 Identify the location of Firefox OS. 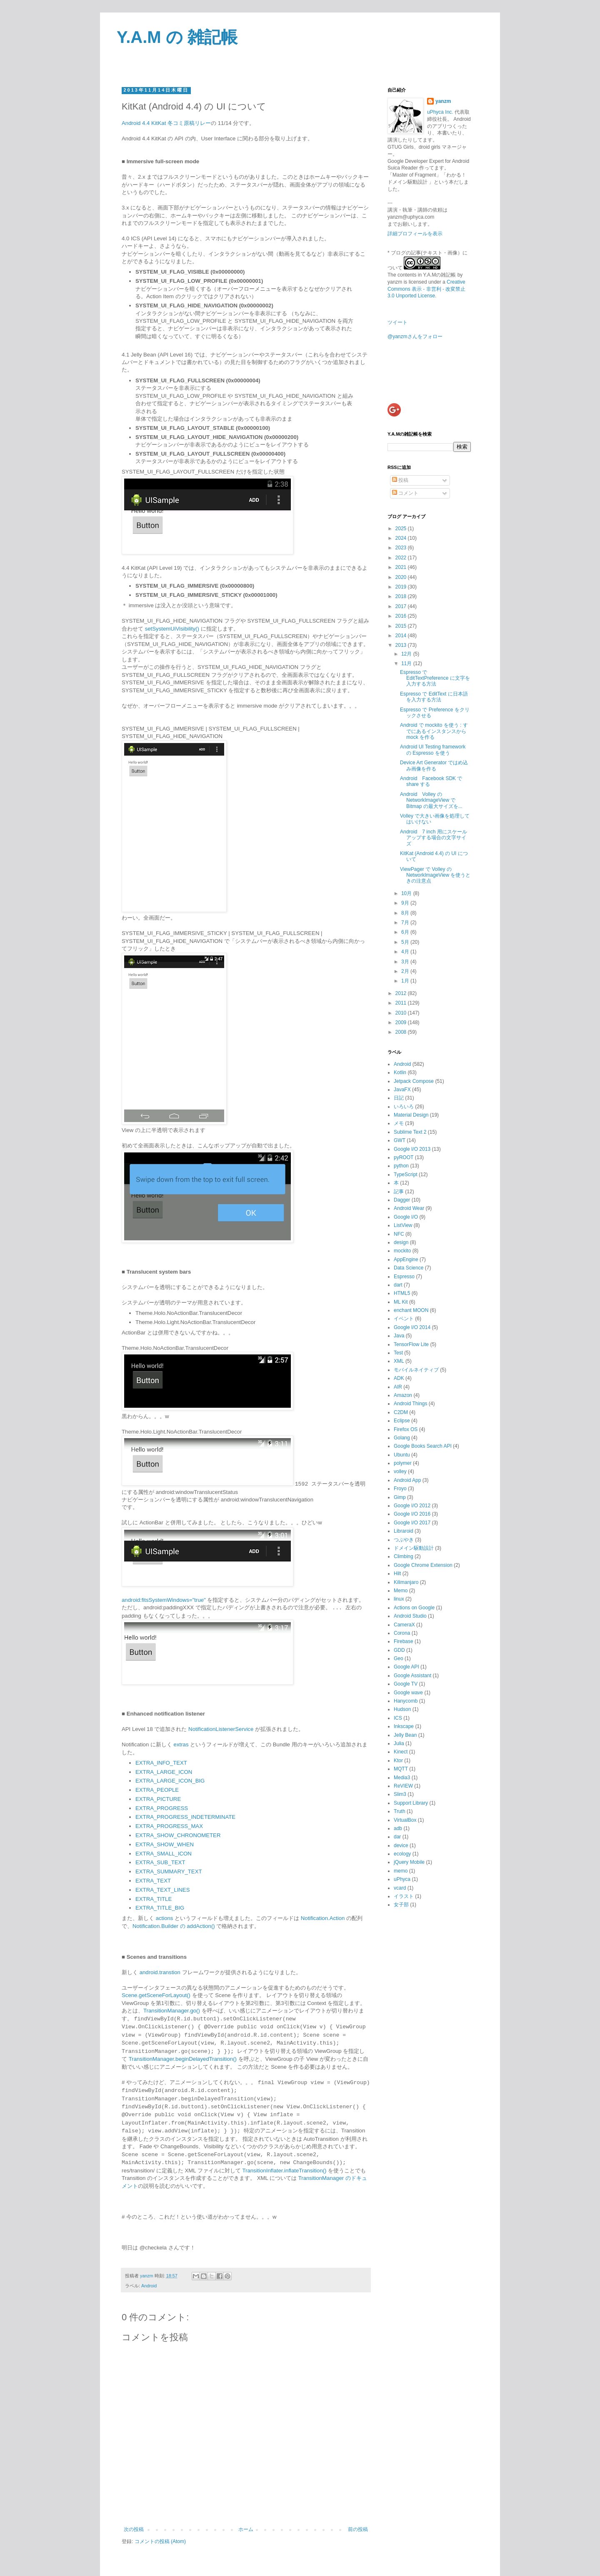
(406, 1429).